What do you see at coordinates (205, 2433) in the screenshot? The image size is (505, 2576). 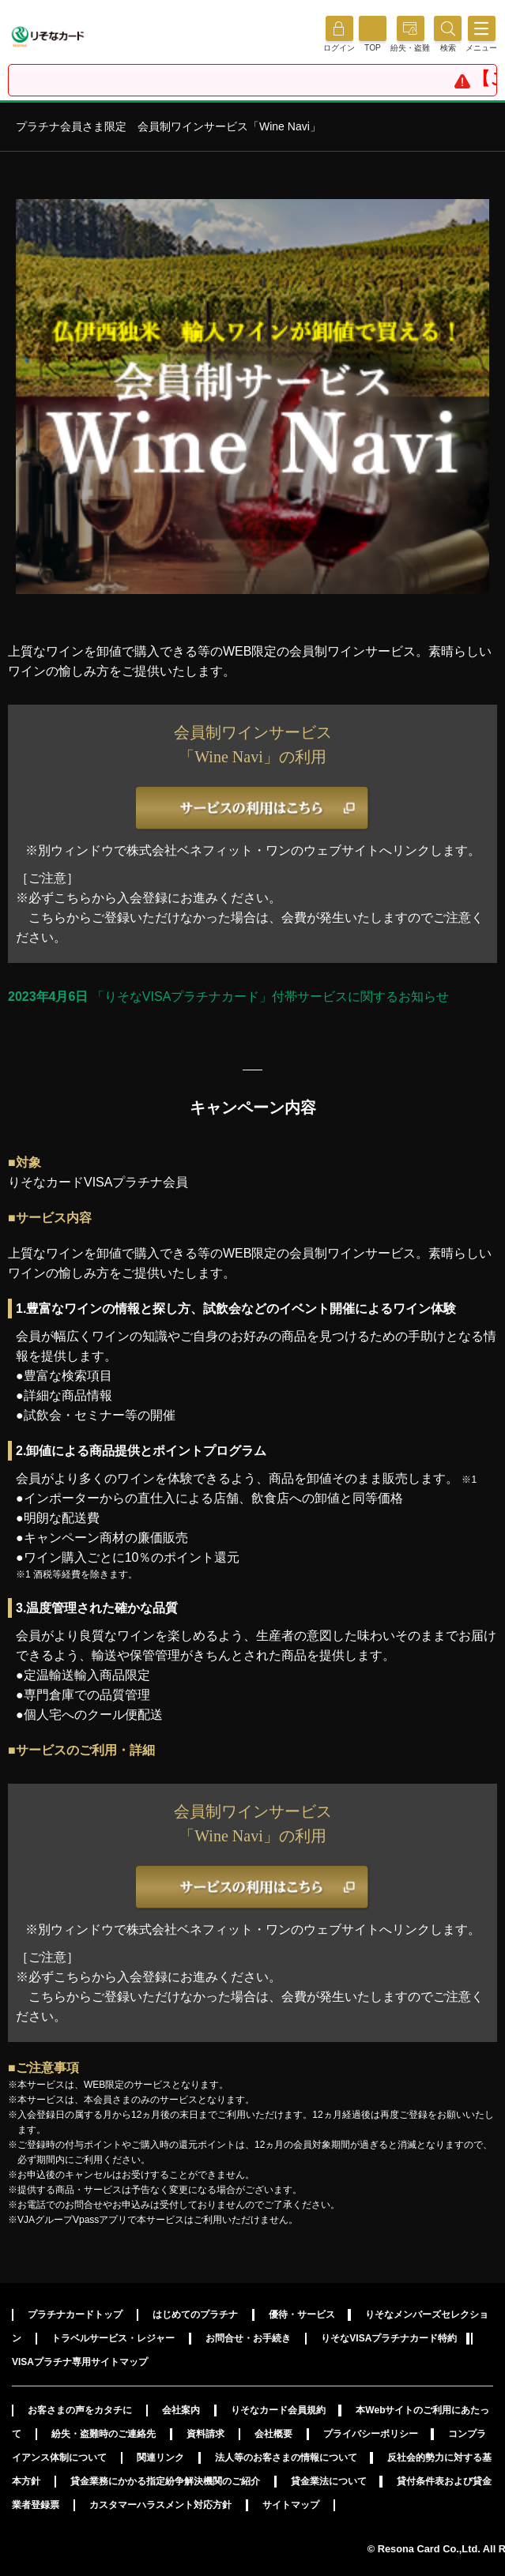 I see `資料請求` at bounding box center [205, 2433].